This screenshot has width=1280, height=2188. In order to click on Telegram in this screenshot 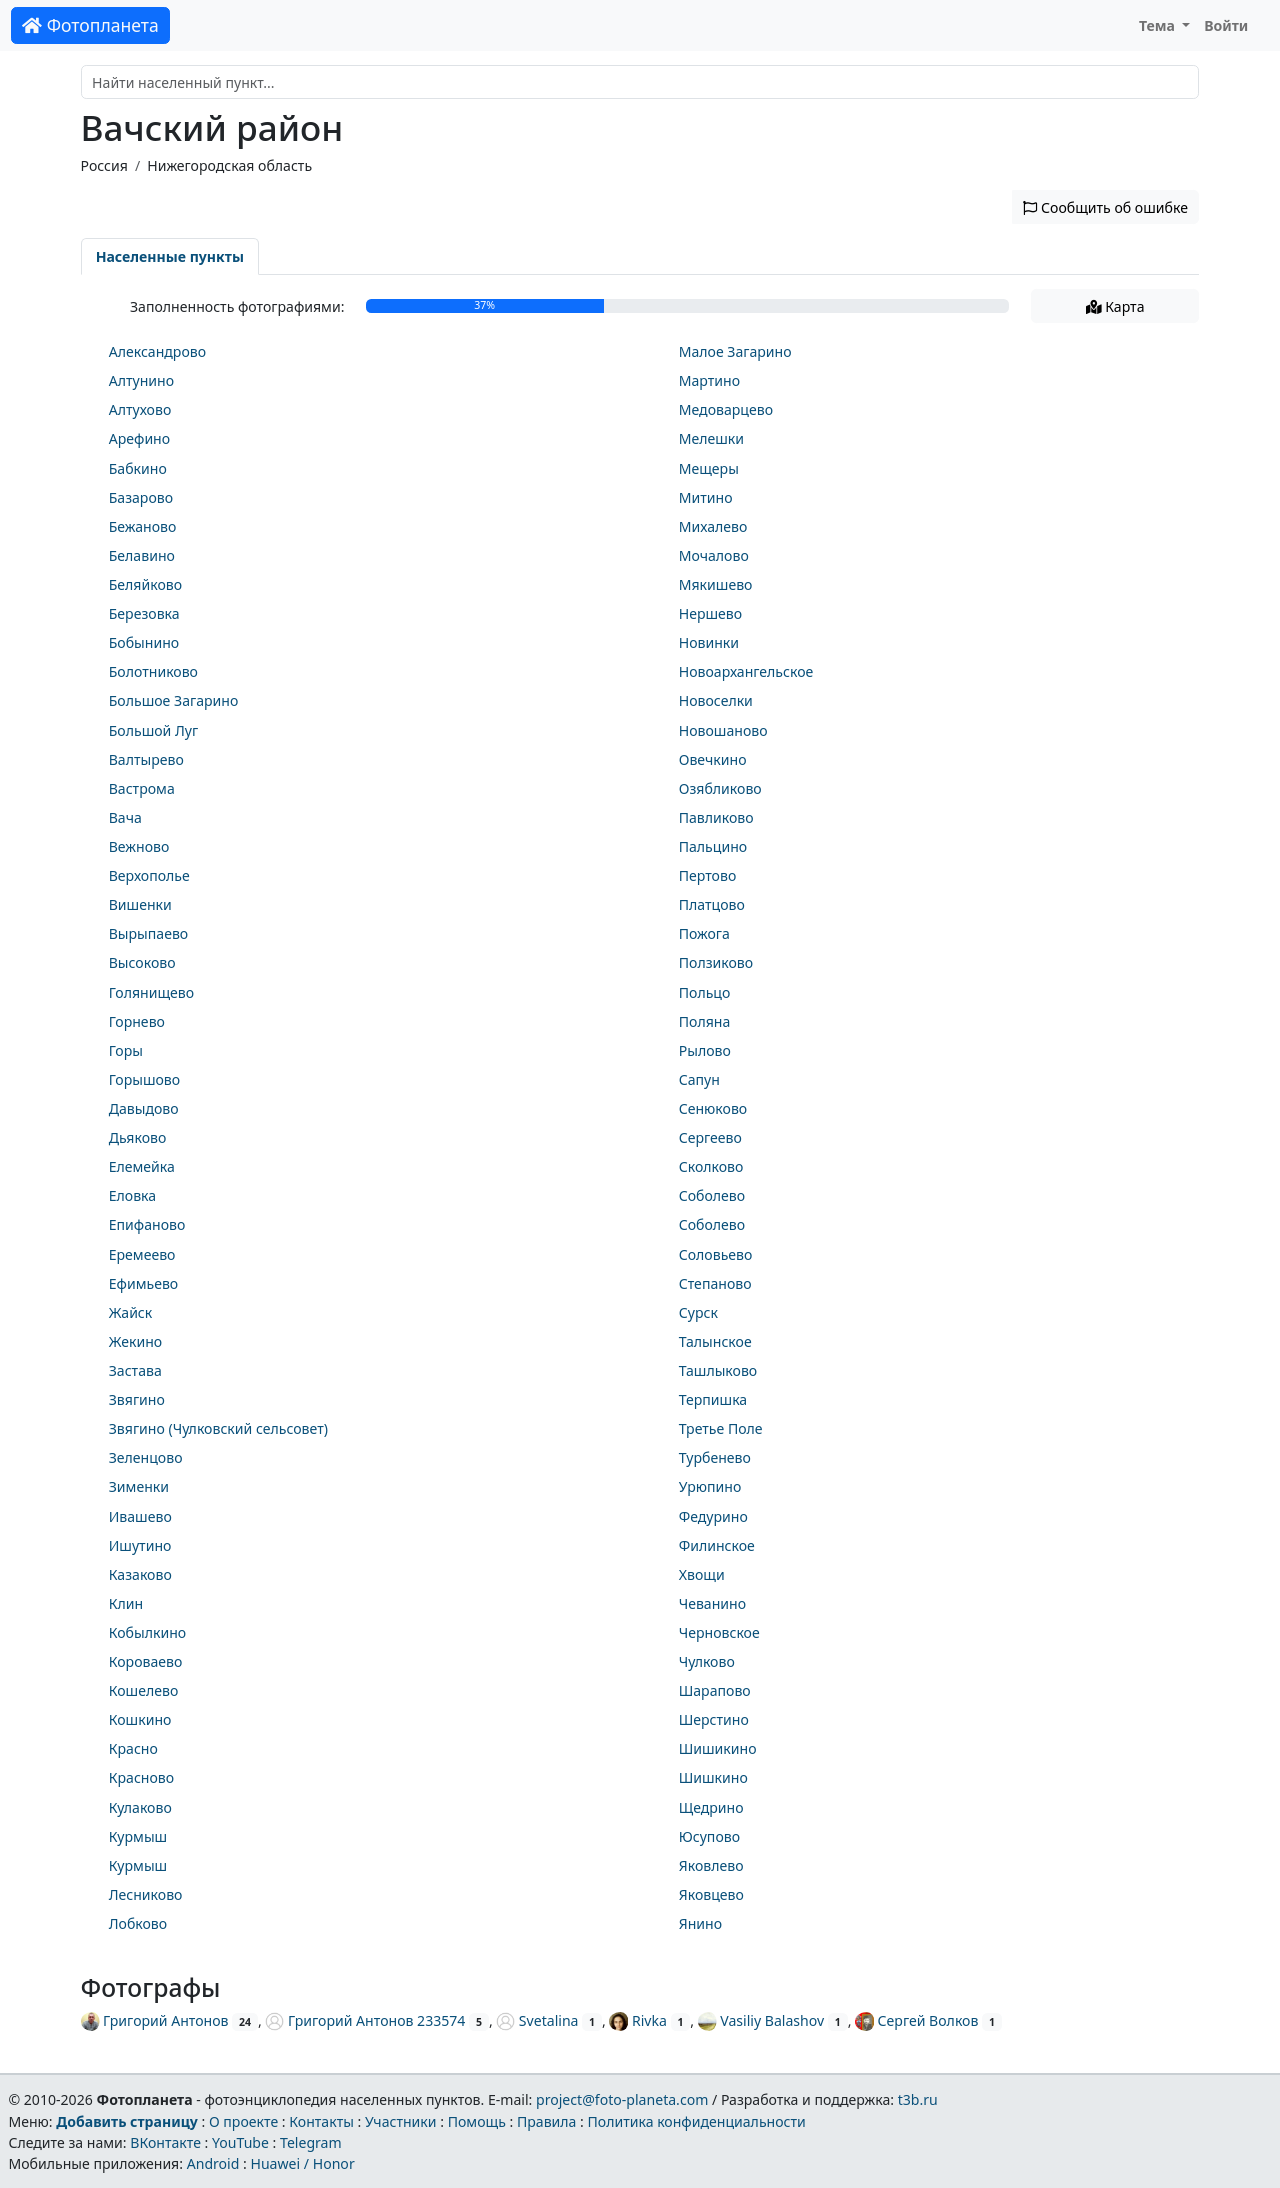, I will do `click(311, 2142)`.